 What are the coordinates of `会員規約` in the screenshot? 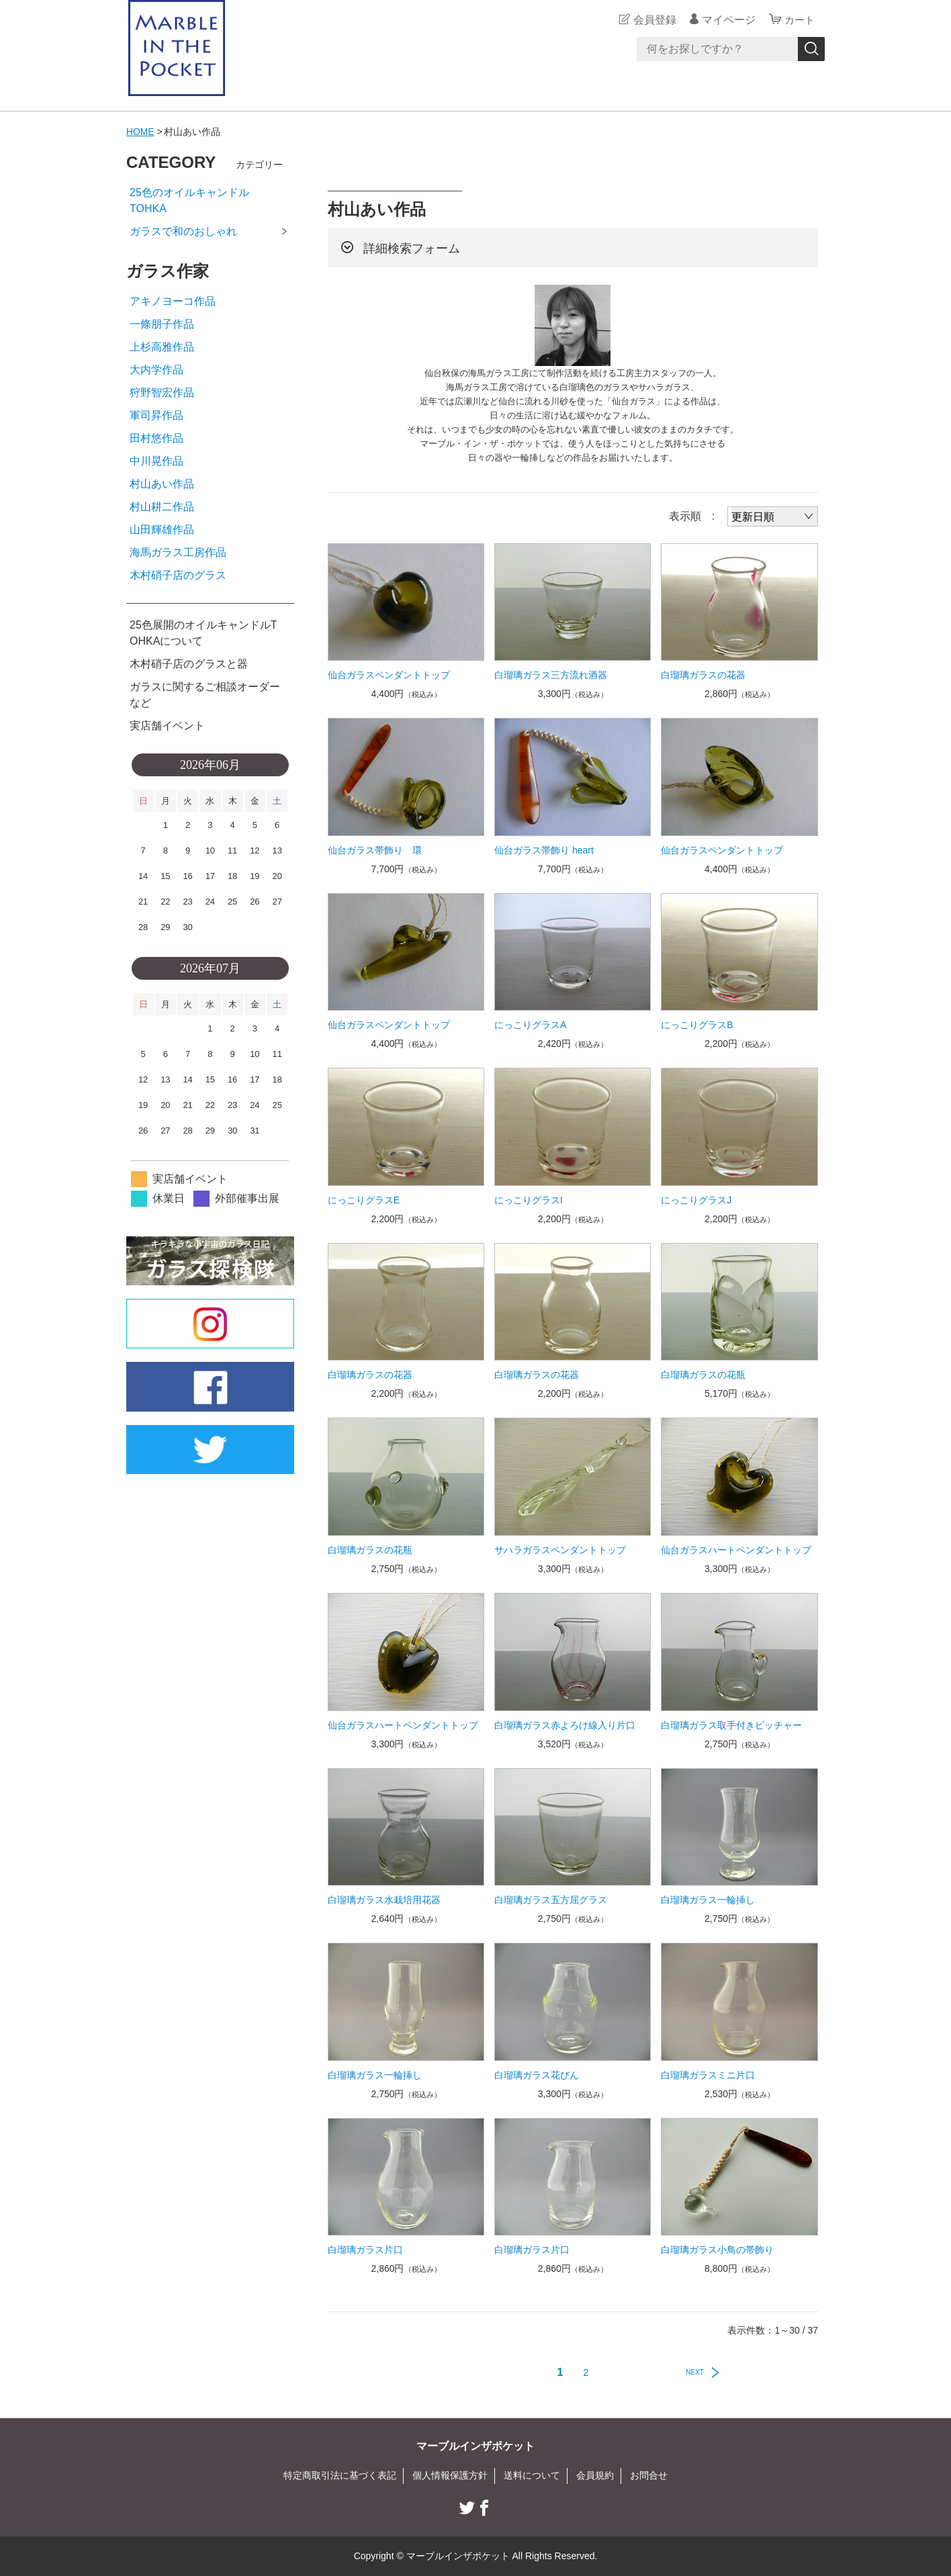 It's located at (595, 2475).